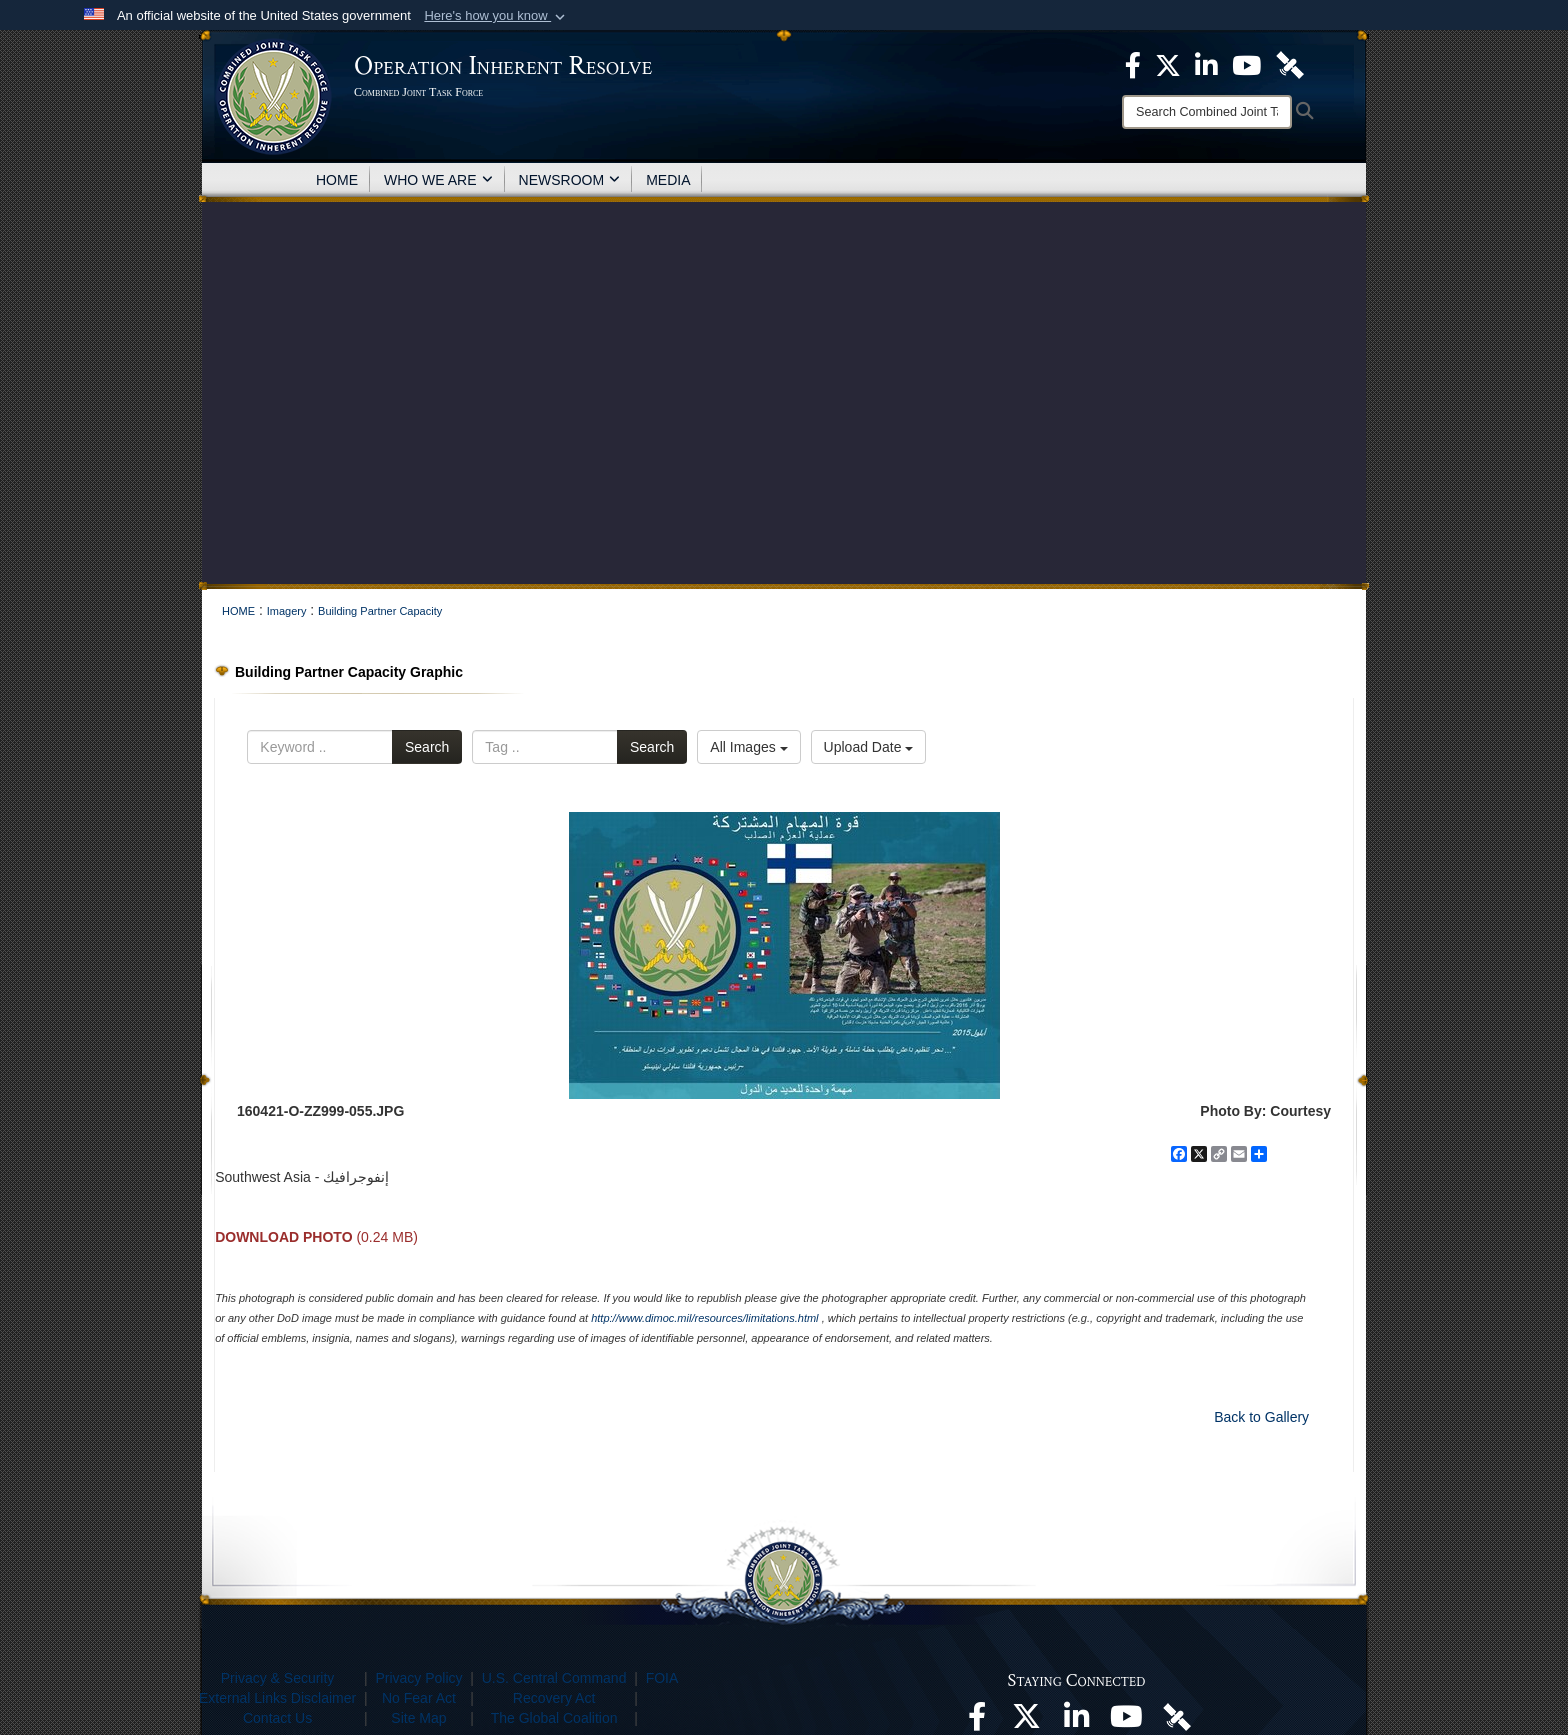 This screenshot has width=1568, height=1735. What do you see at coordinates (668, 180) in the screenshot?
I see `MEDIA` at bounding box center [668, 180].